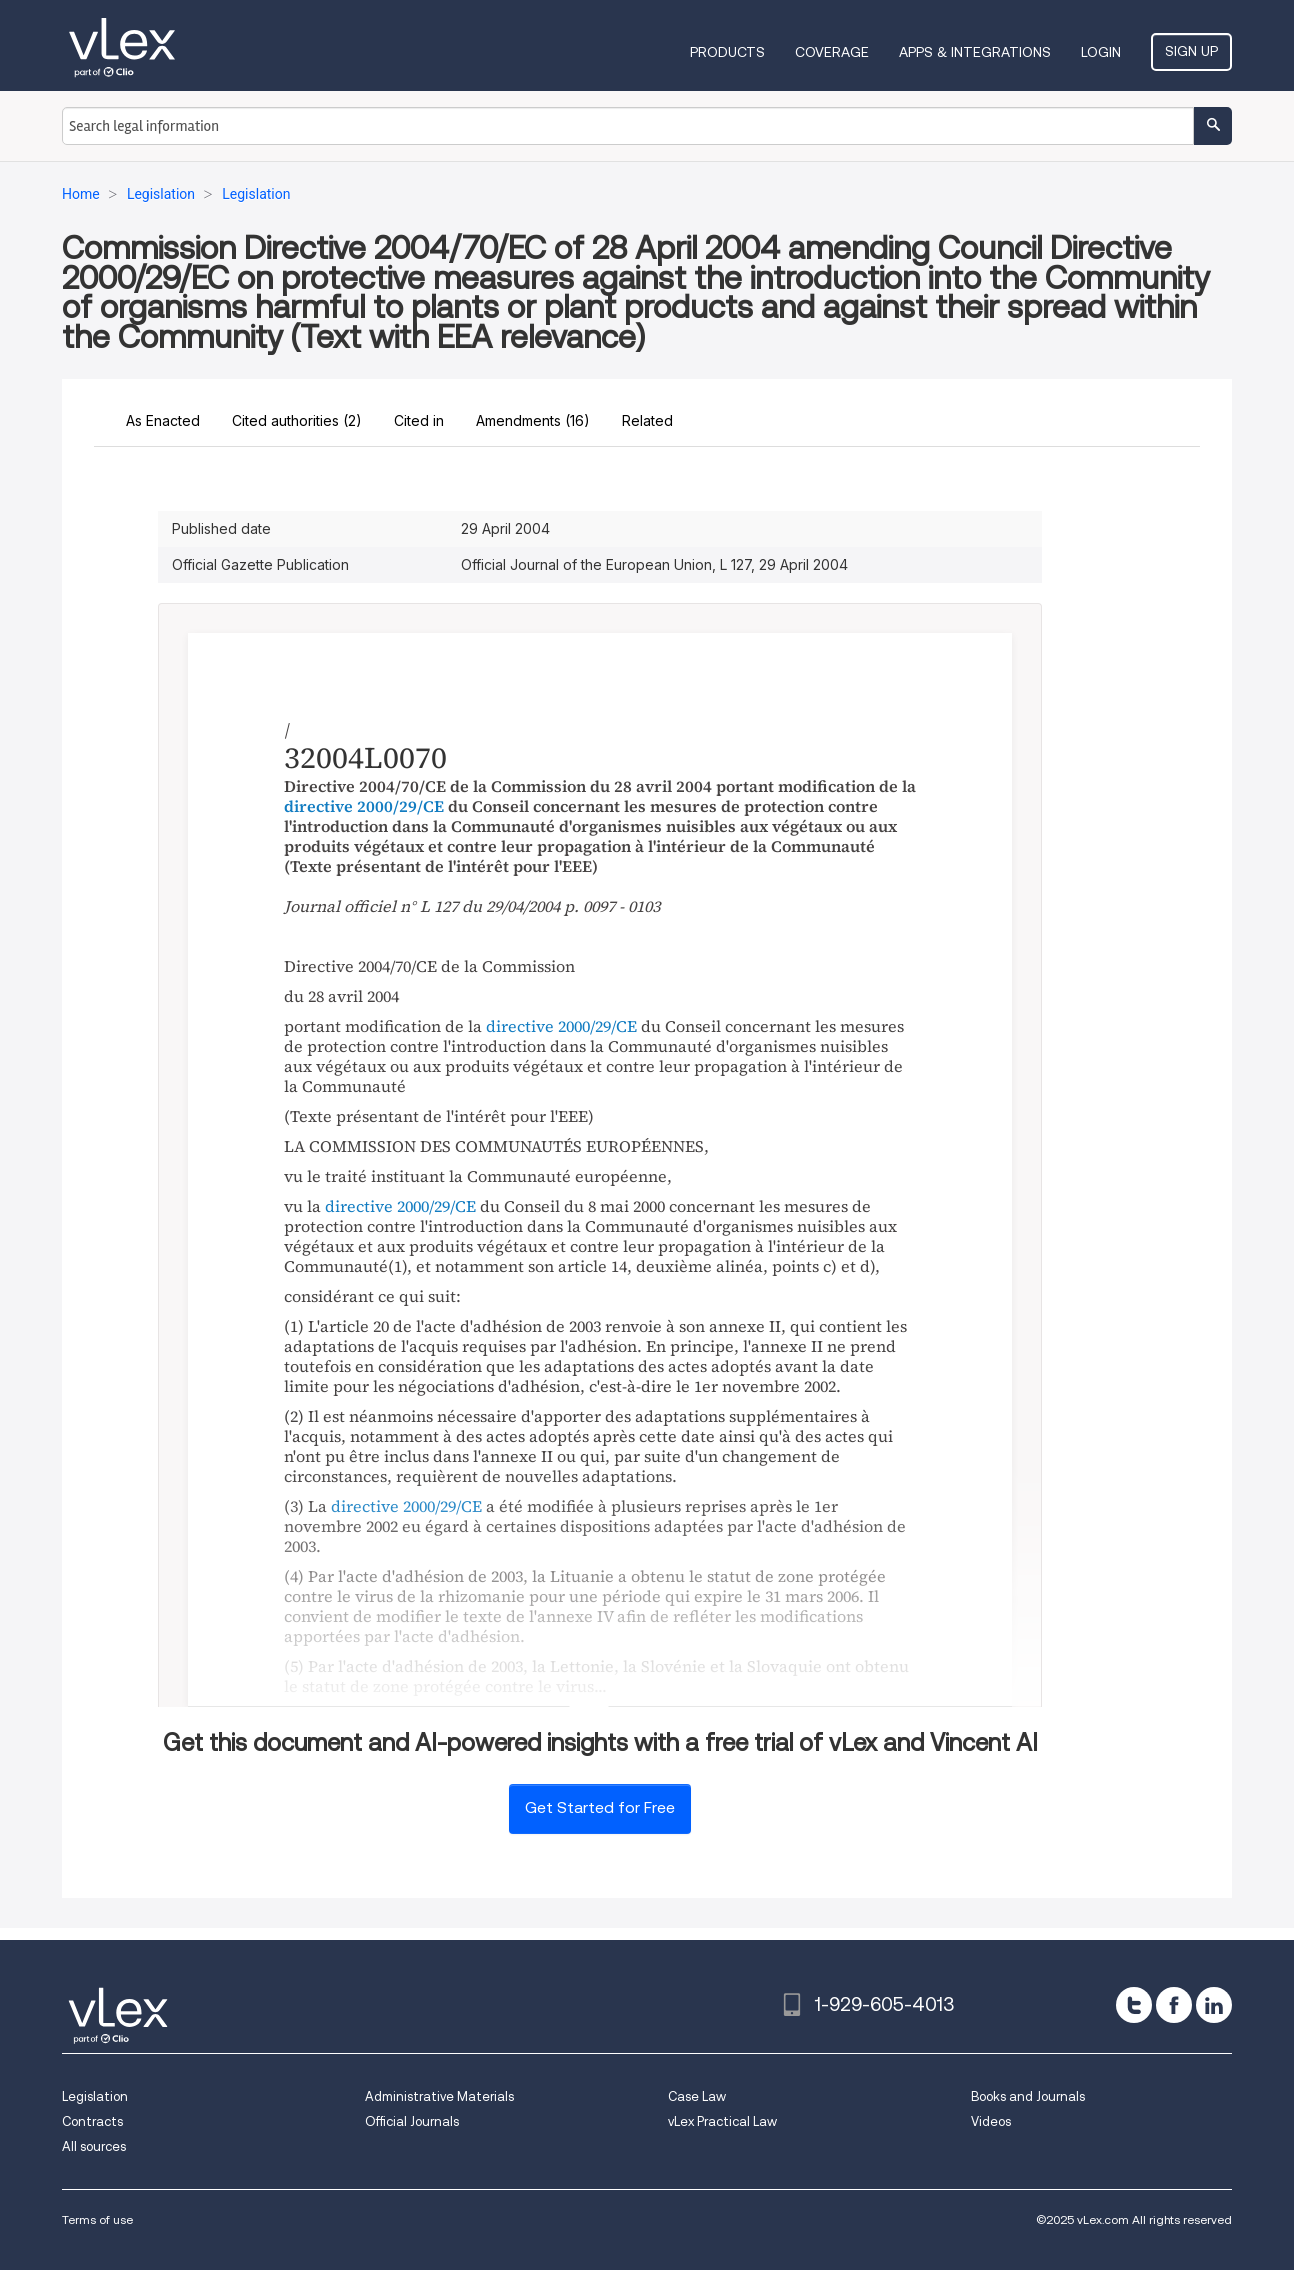 The width and height of the screenshot is (1294, 2270). Describe the element at coordinates (412, 2121) in the screenshot. I see `Official Journals` at that location.